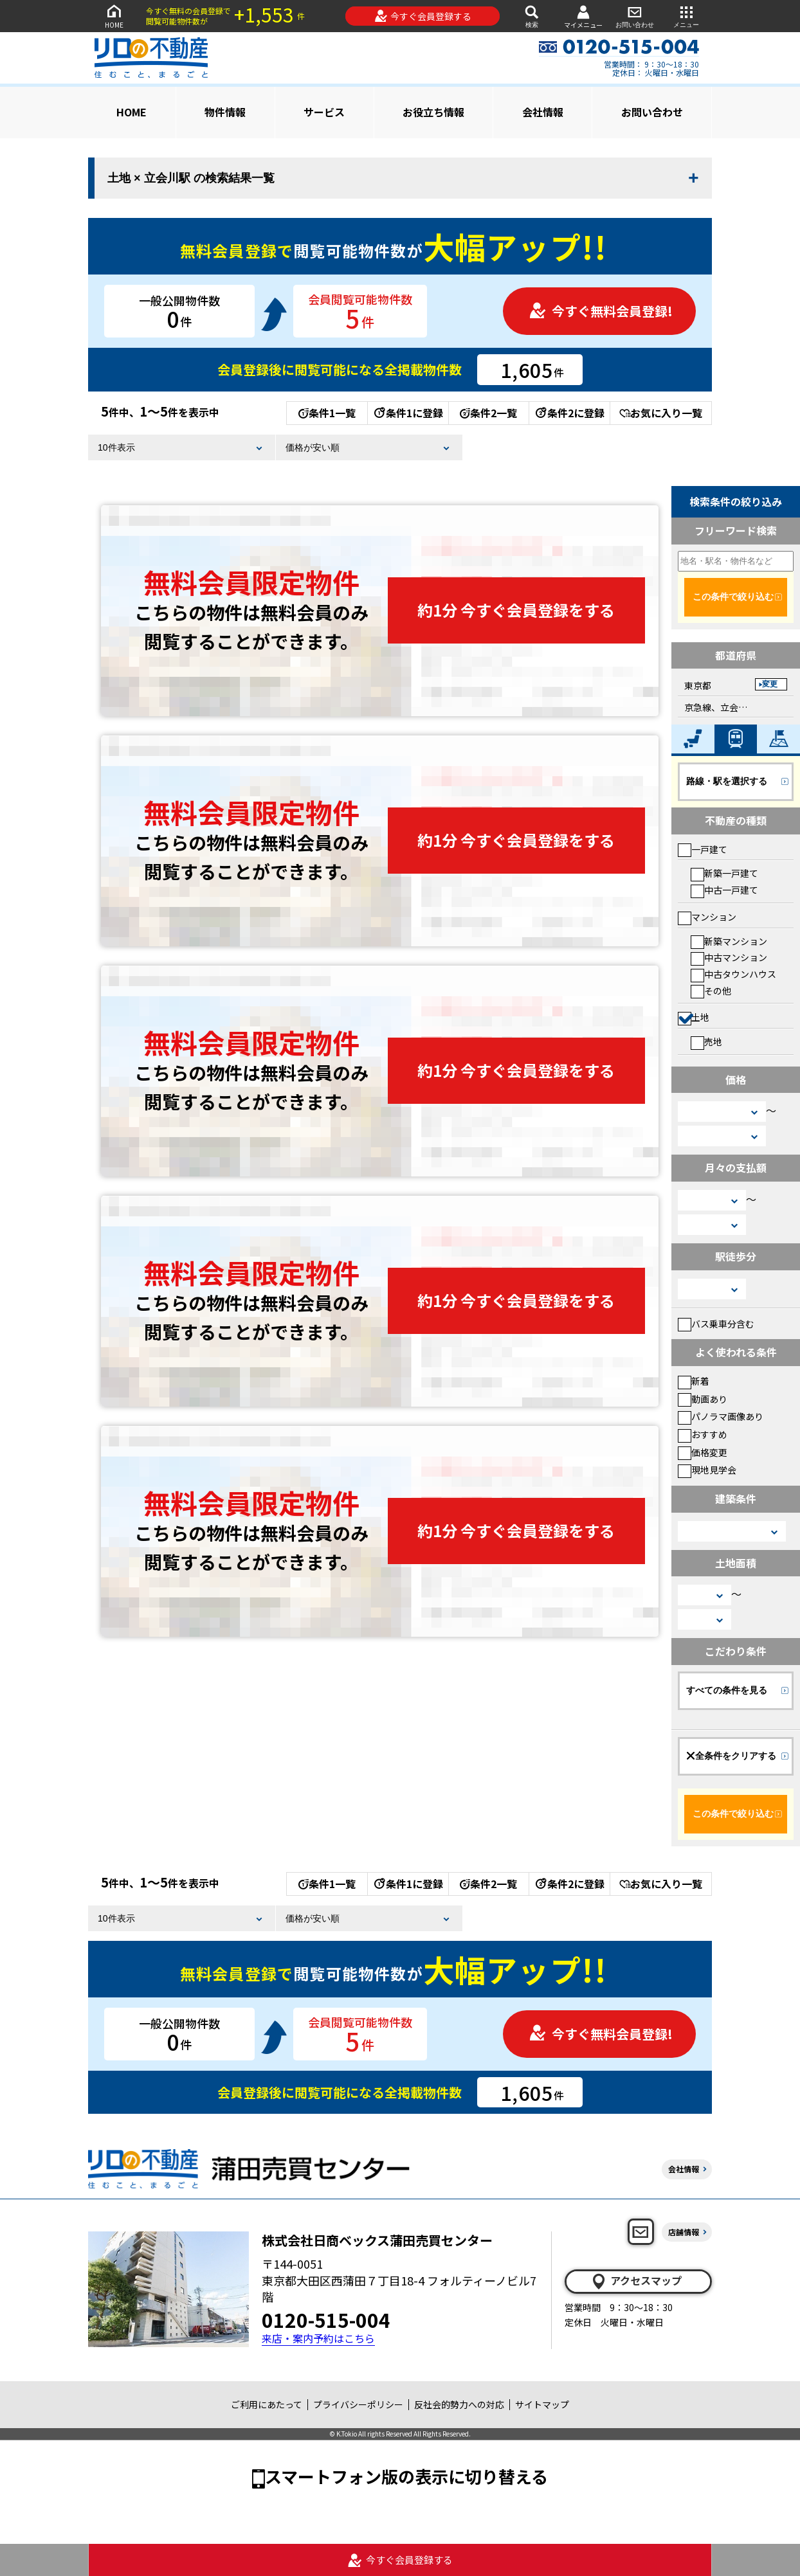 The height and width of the screenshot is (2576, 800). What do you see at coordinates (683, 2231) in the screenshot?
I see `店舗情報` at bounding box center [683, 2231].